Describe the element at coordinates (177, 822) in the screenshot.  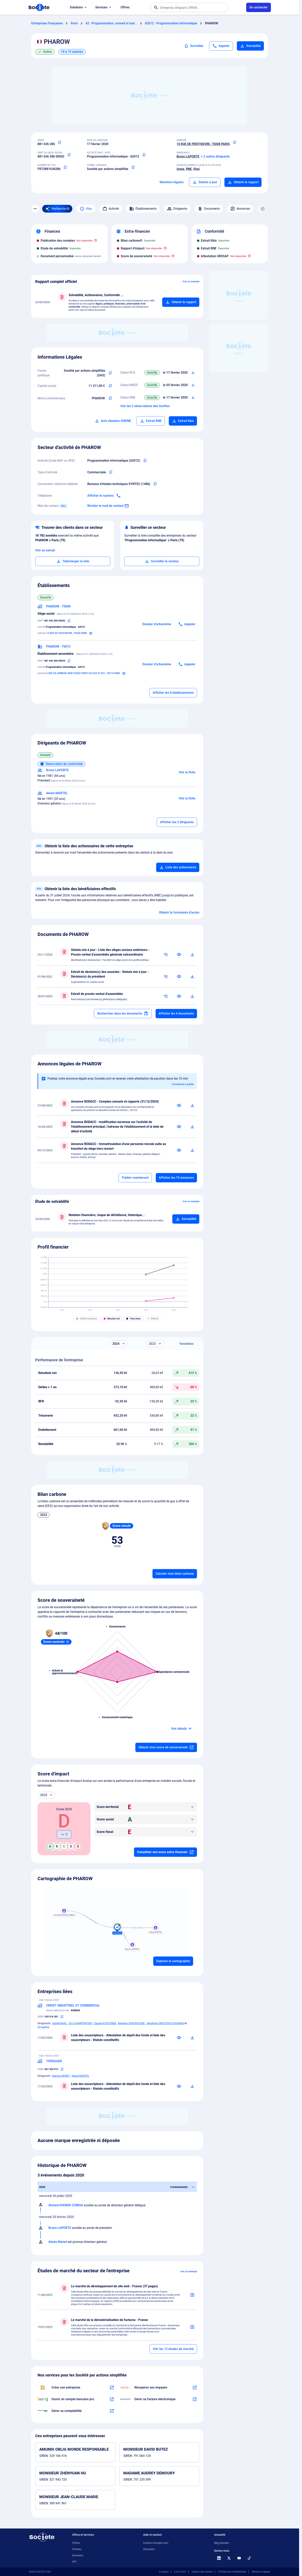
I see `Afficher les 3 dirigeants` at that location.